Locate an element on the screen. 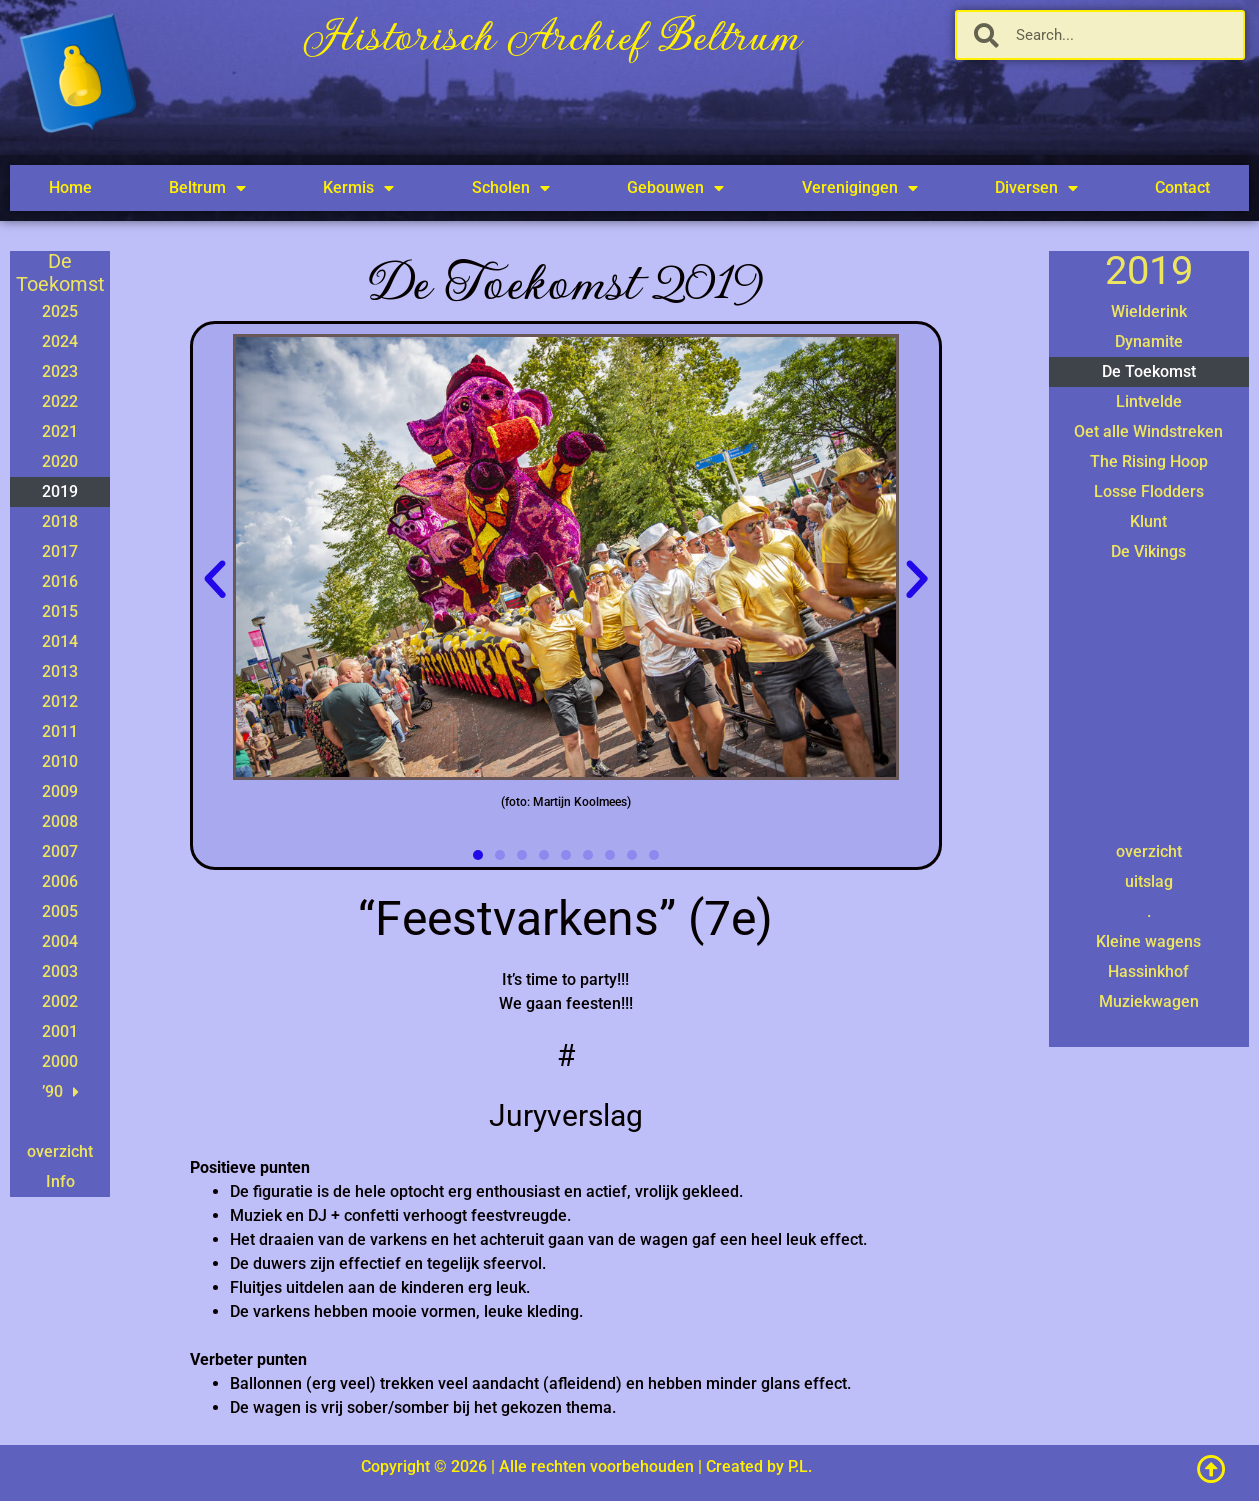  2025 is located at coordinates (60, 311).